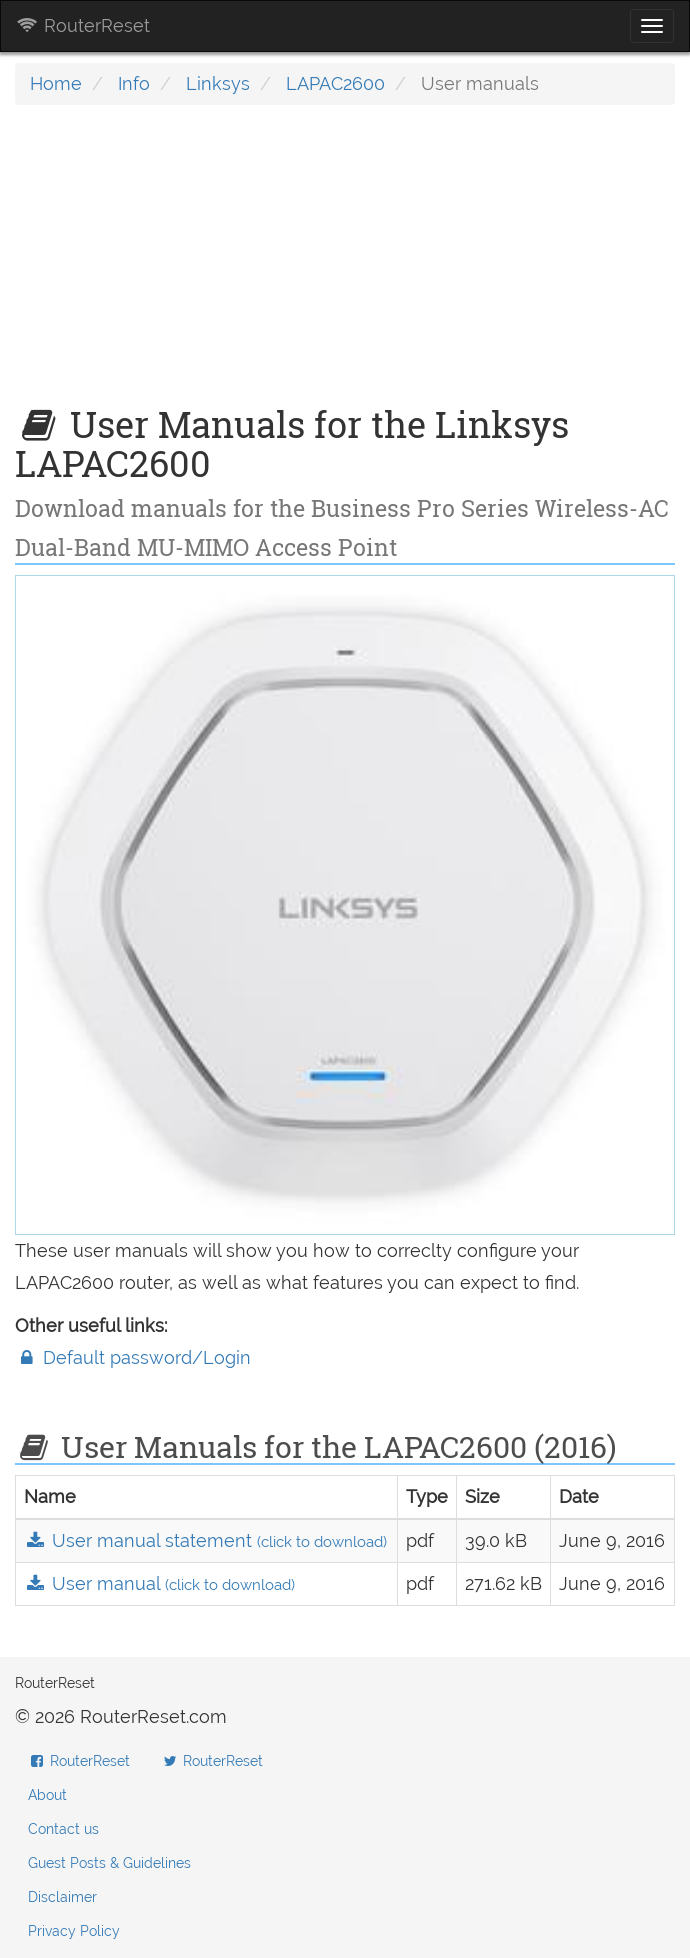 Image resolution: width=690 pixels, height=1958 pixels. Describe the element at coordinates (335, 83) in the screenshot. I see `LAPAC2600` at that location.